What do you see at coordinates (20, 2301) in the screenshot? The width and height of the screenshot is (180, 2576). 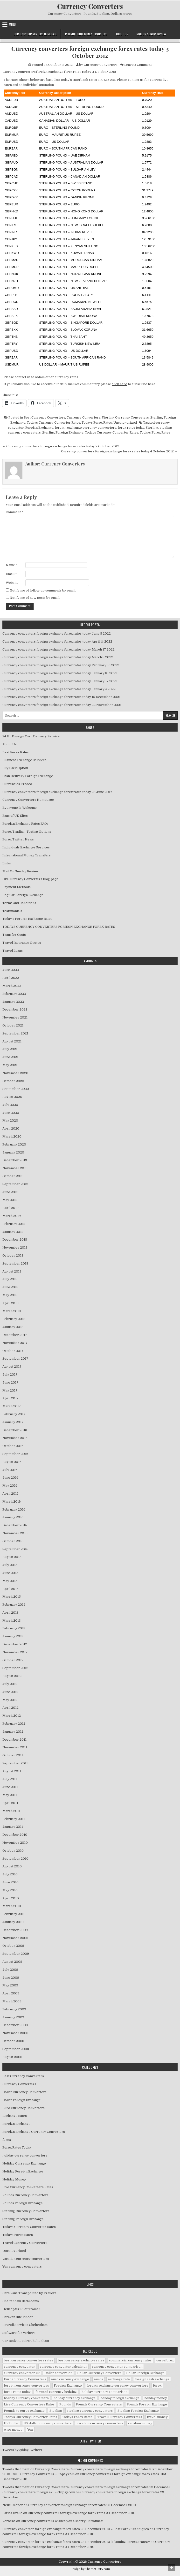 I see `Cheltenham Bathrooms` at bounding box center [20, 2301].